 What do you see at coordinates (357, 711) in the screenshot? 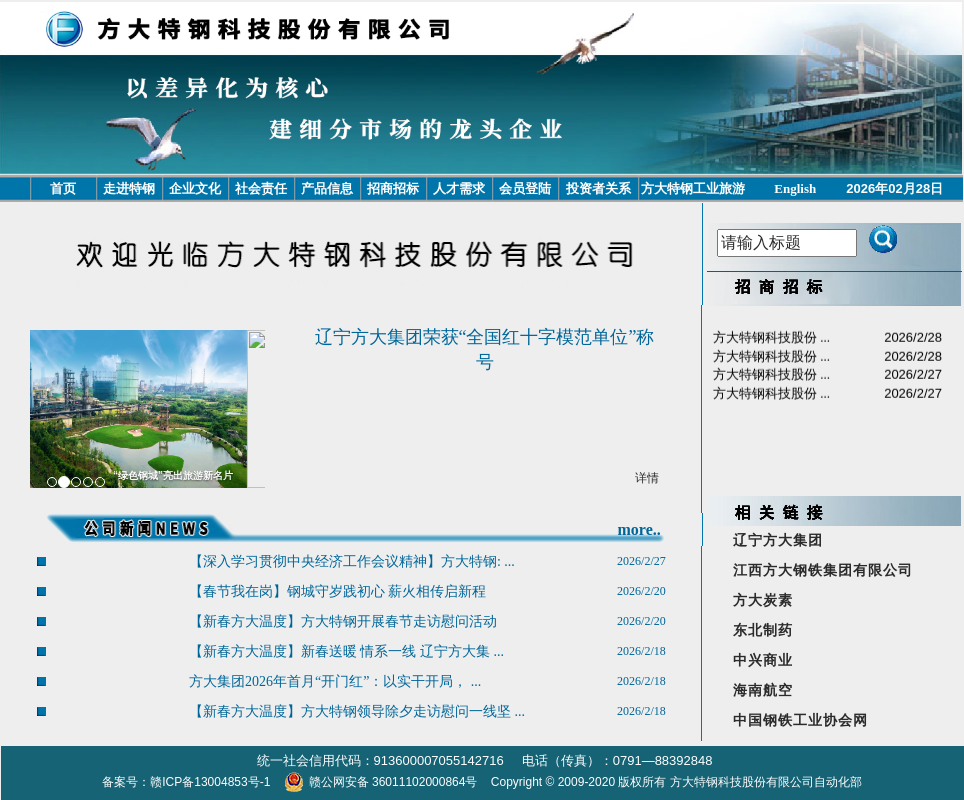
I see `【新春方大温度】方大特钢领导除夕走访慰问一线坚 ...` at bounding box center [357, 711].